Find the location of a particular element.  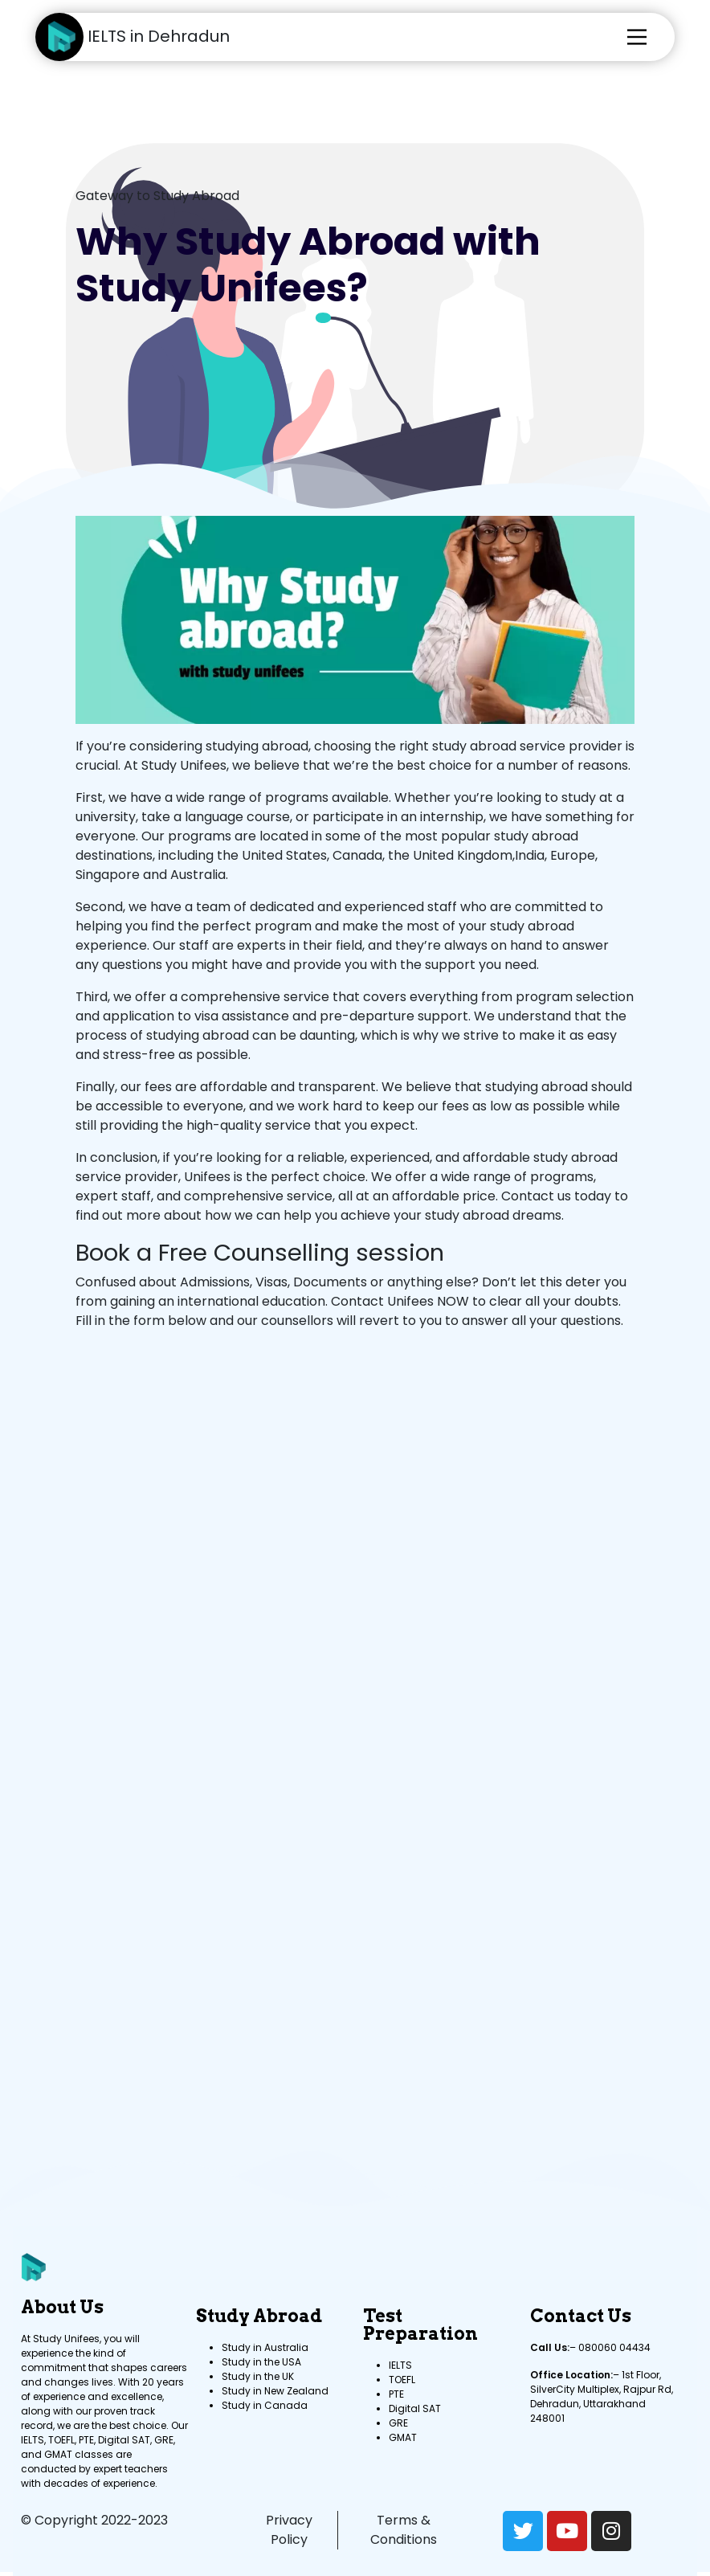

TOEFL is located at coordinates (402, 2379).